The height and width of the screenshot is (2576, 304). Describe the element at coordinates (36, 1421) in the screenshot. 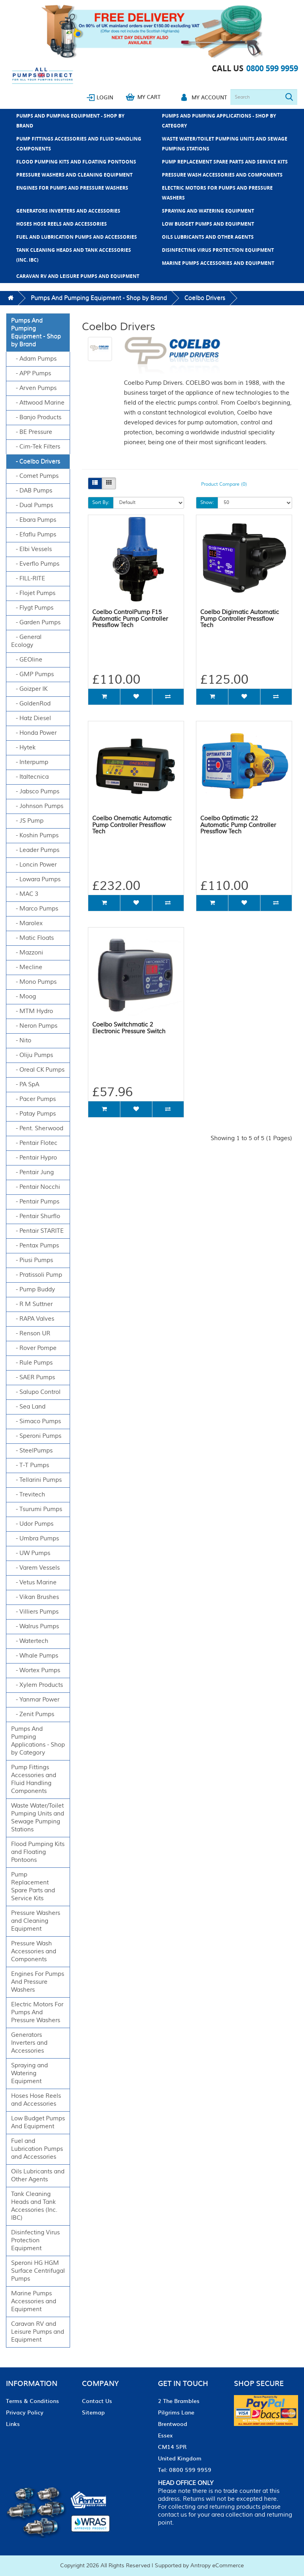

I see `- Simaco Pumps` at that location.